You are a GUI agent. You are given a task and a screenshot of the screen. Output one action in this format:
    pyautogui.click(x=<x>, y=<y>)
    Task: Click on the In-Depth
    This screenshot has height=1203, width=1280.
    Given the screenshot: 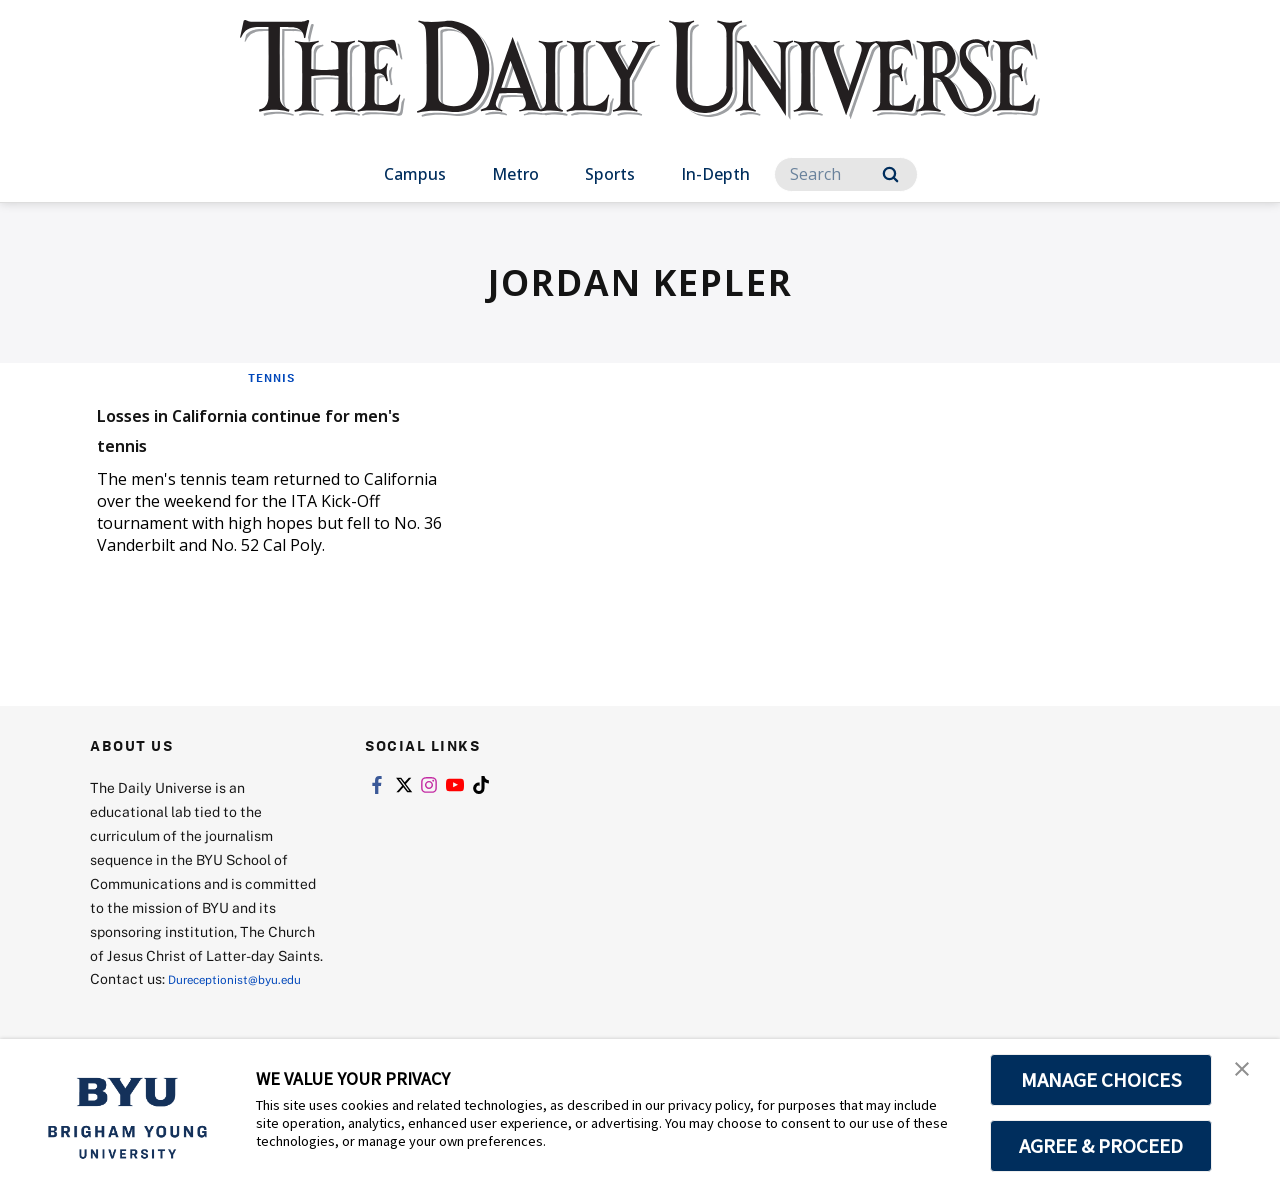 What is the action you would take?
    pyautogui.click(x=715, y=174)
    